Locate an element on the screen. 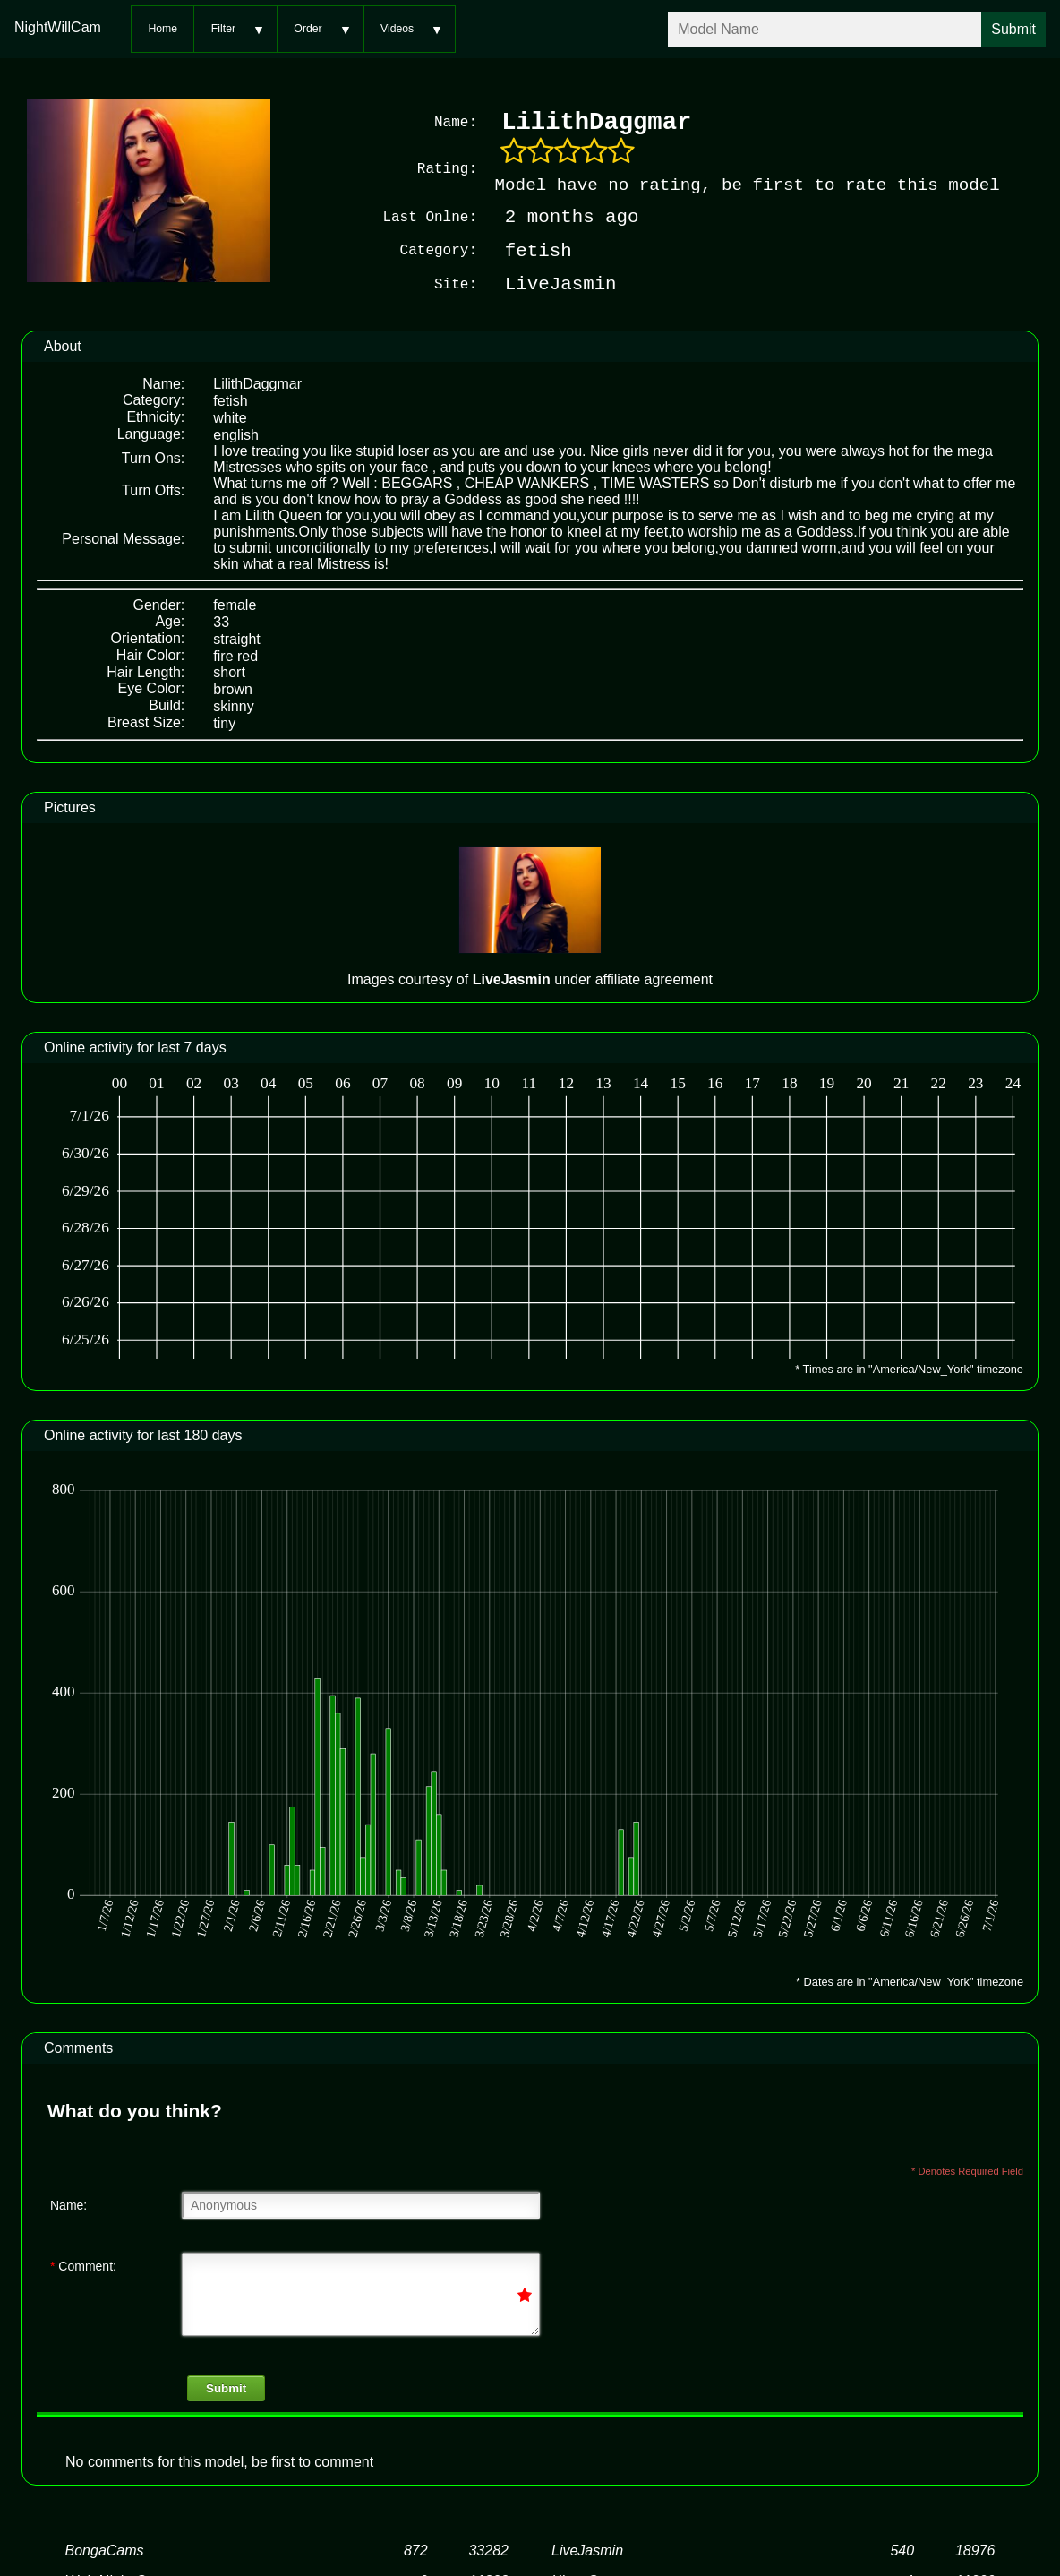  872 is located at coordinates (416, 2550).